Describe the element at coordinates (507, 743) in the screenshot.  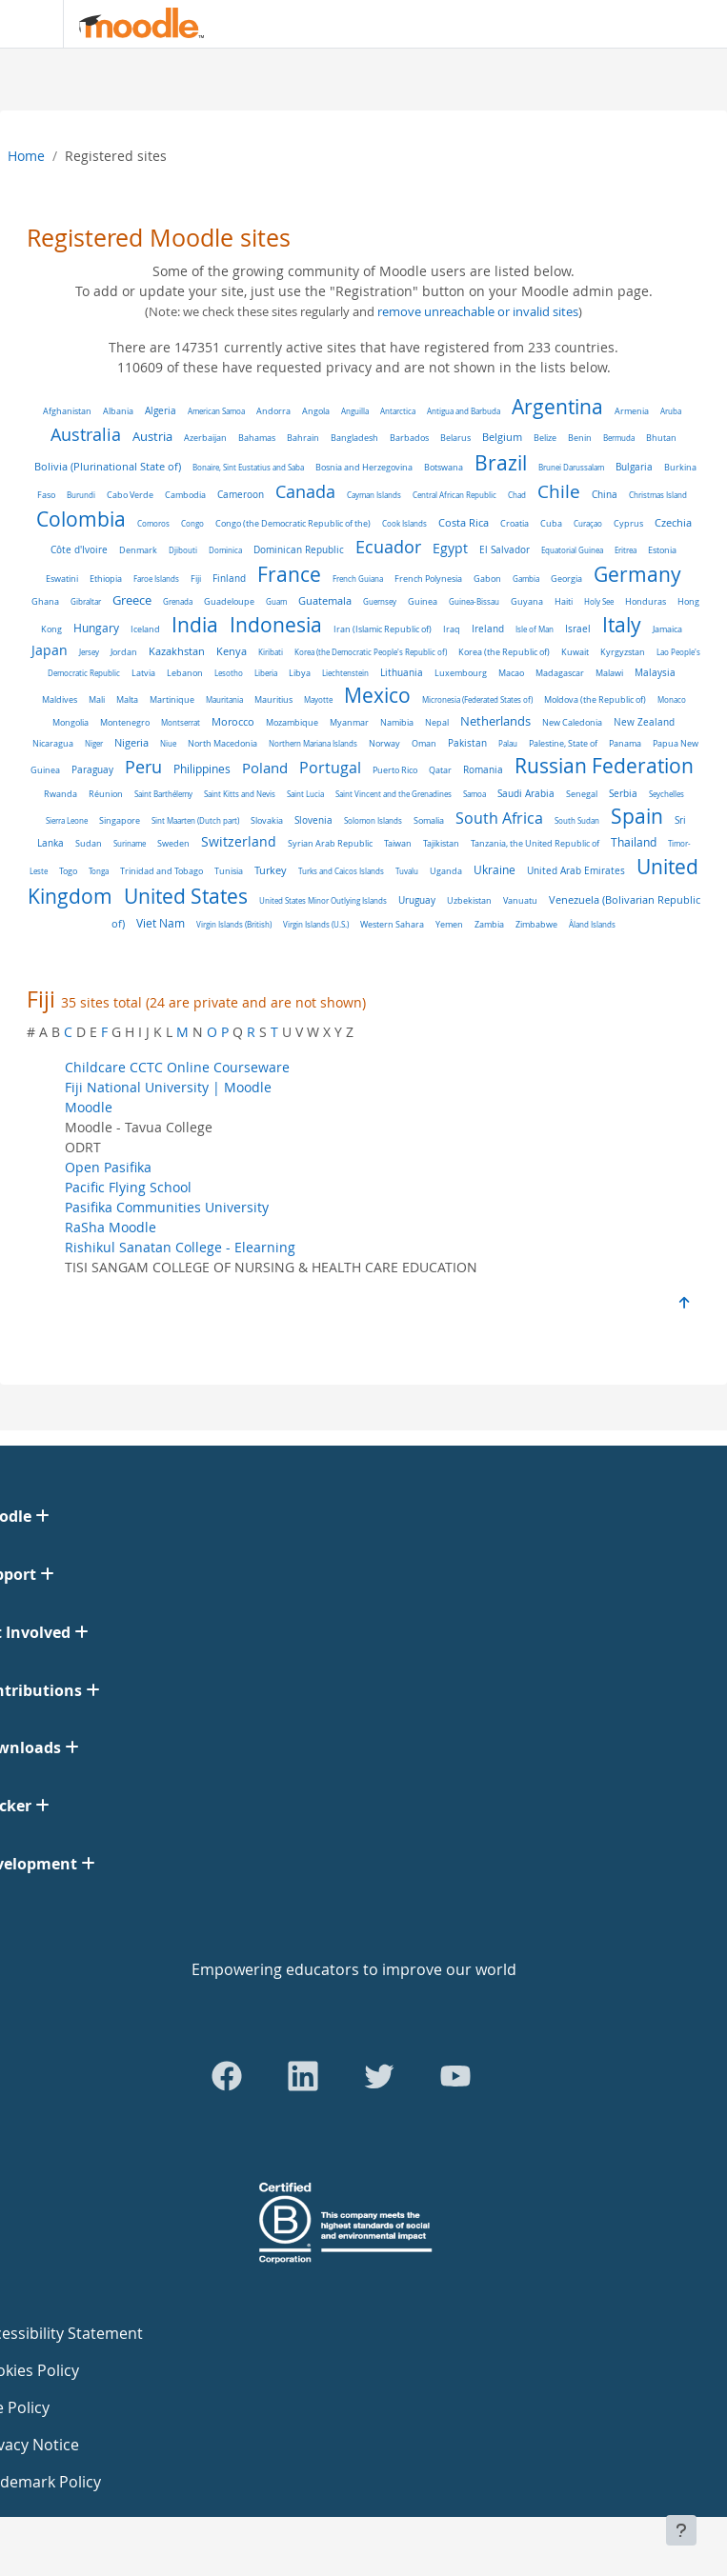
I see `Palau` at that location.